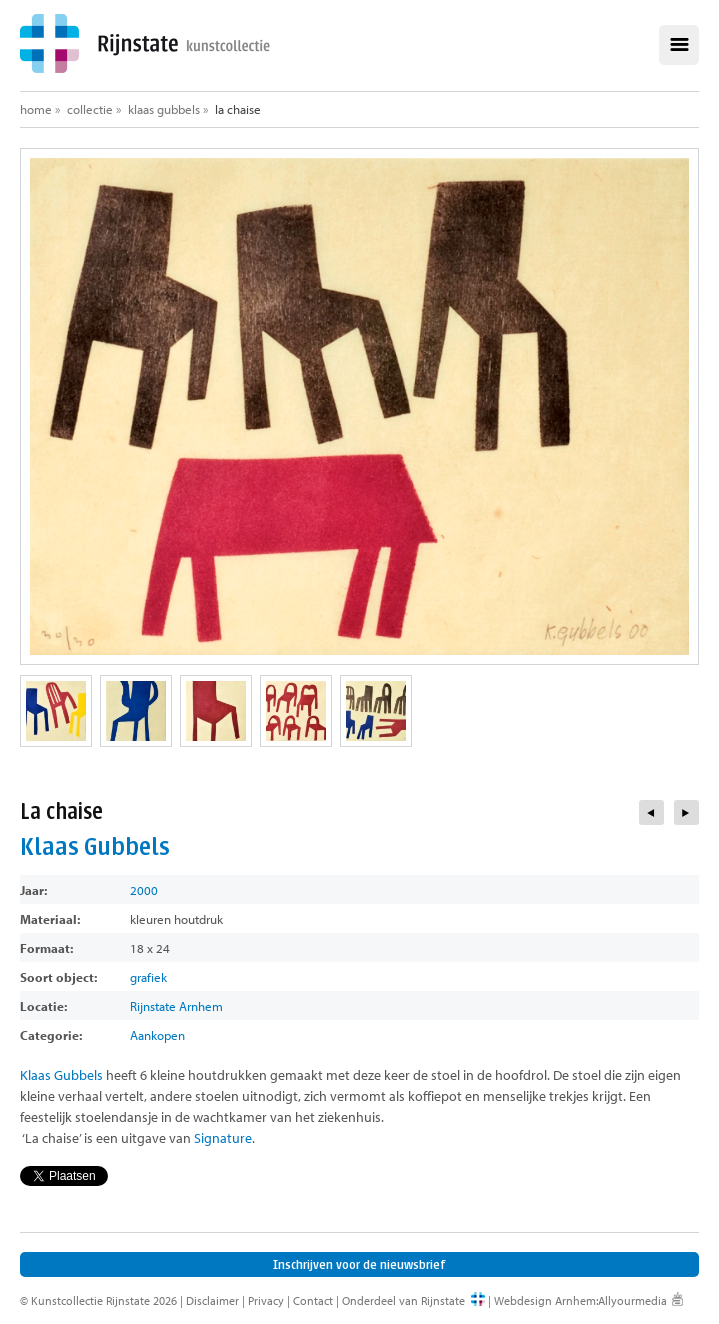 The width and height of the screenshot is (719, 1324). I want to click on Disclaimer, so click(212, 1300).